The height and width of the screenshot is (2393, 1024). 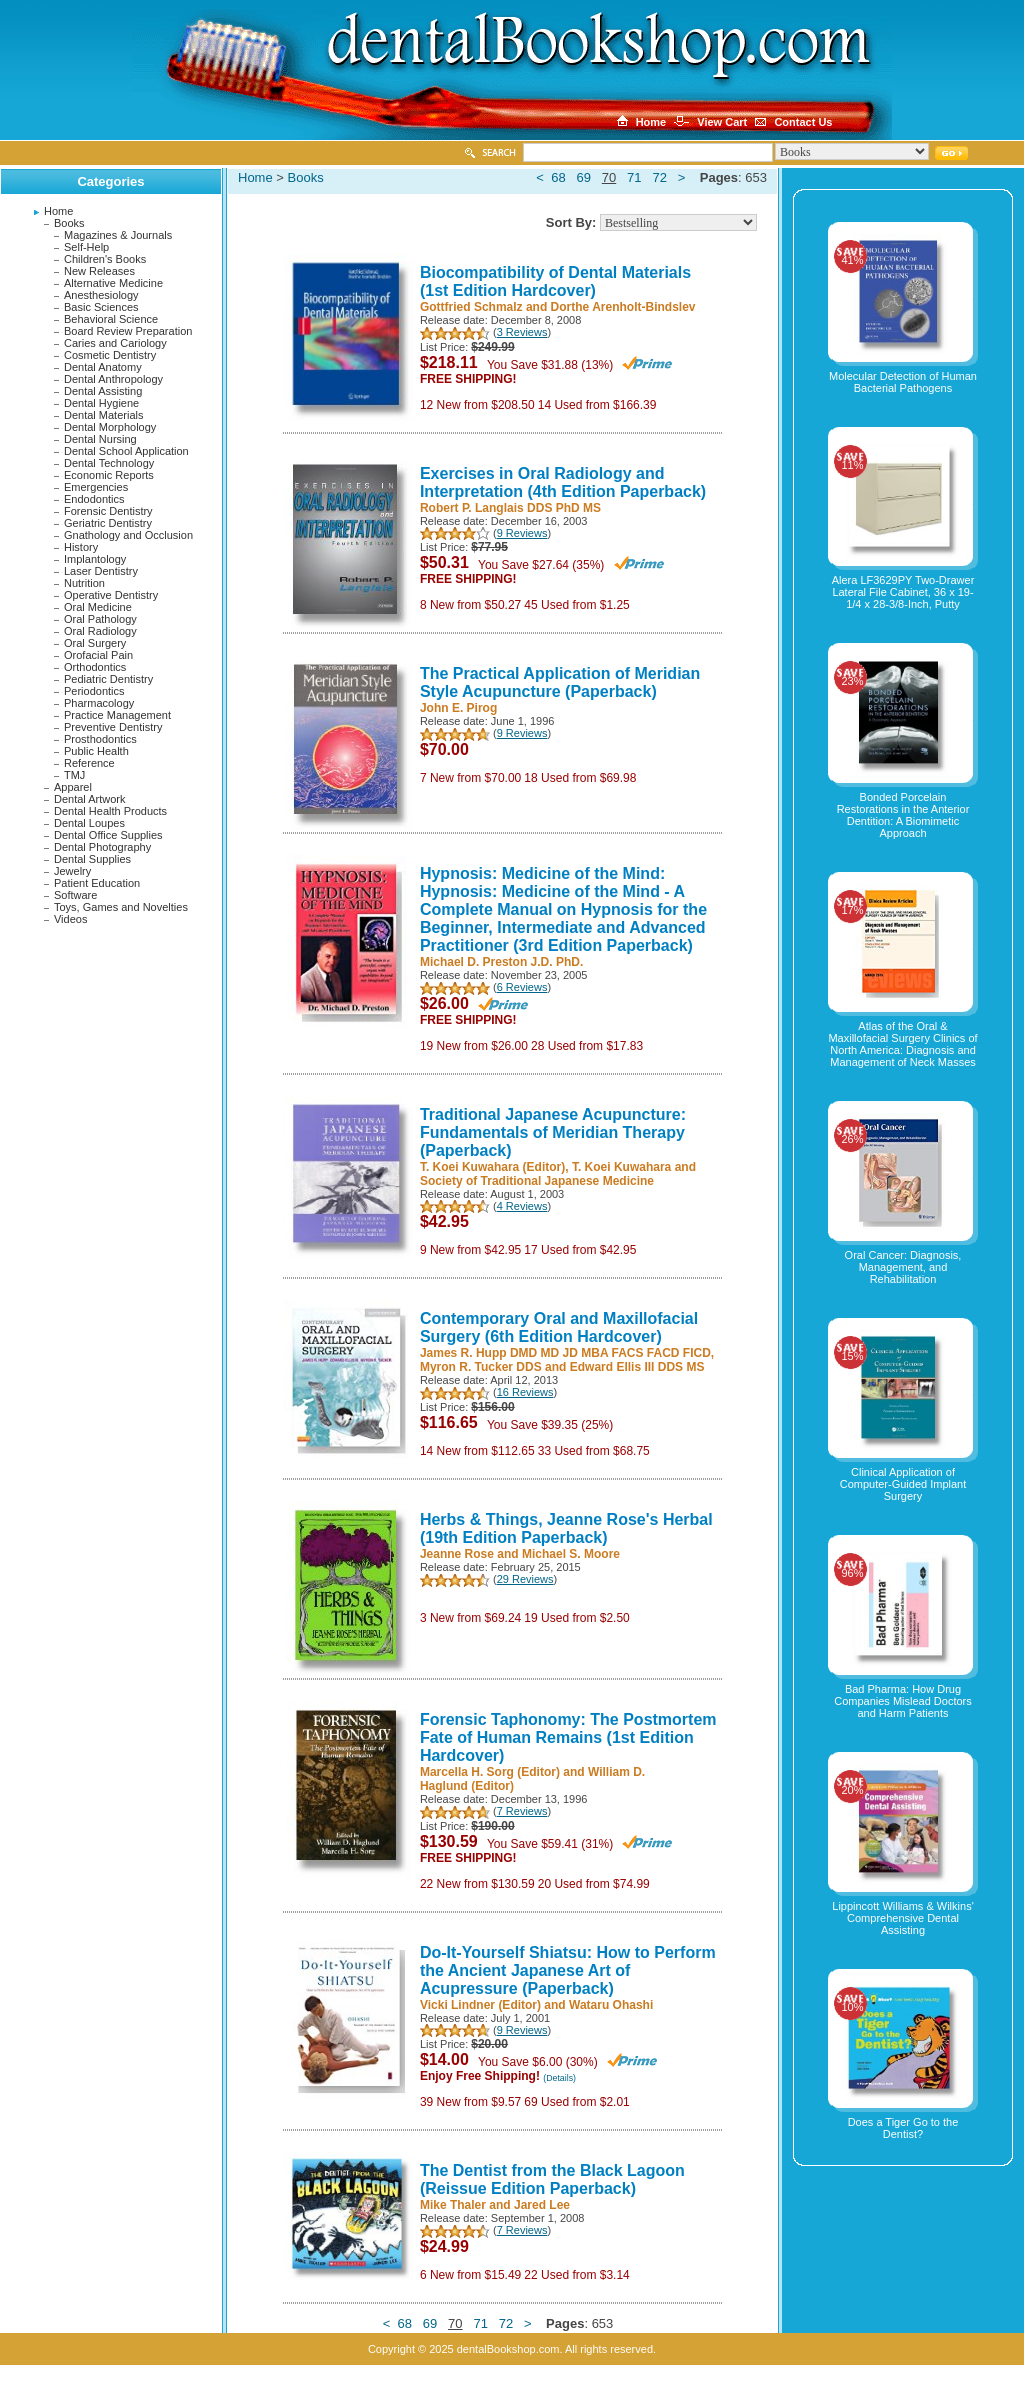 What do you see at coordinates (623, 307) in the screenshot?
I see `Dorthe Arenholt-Bindslev` at bounding box center [623, 307].